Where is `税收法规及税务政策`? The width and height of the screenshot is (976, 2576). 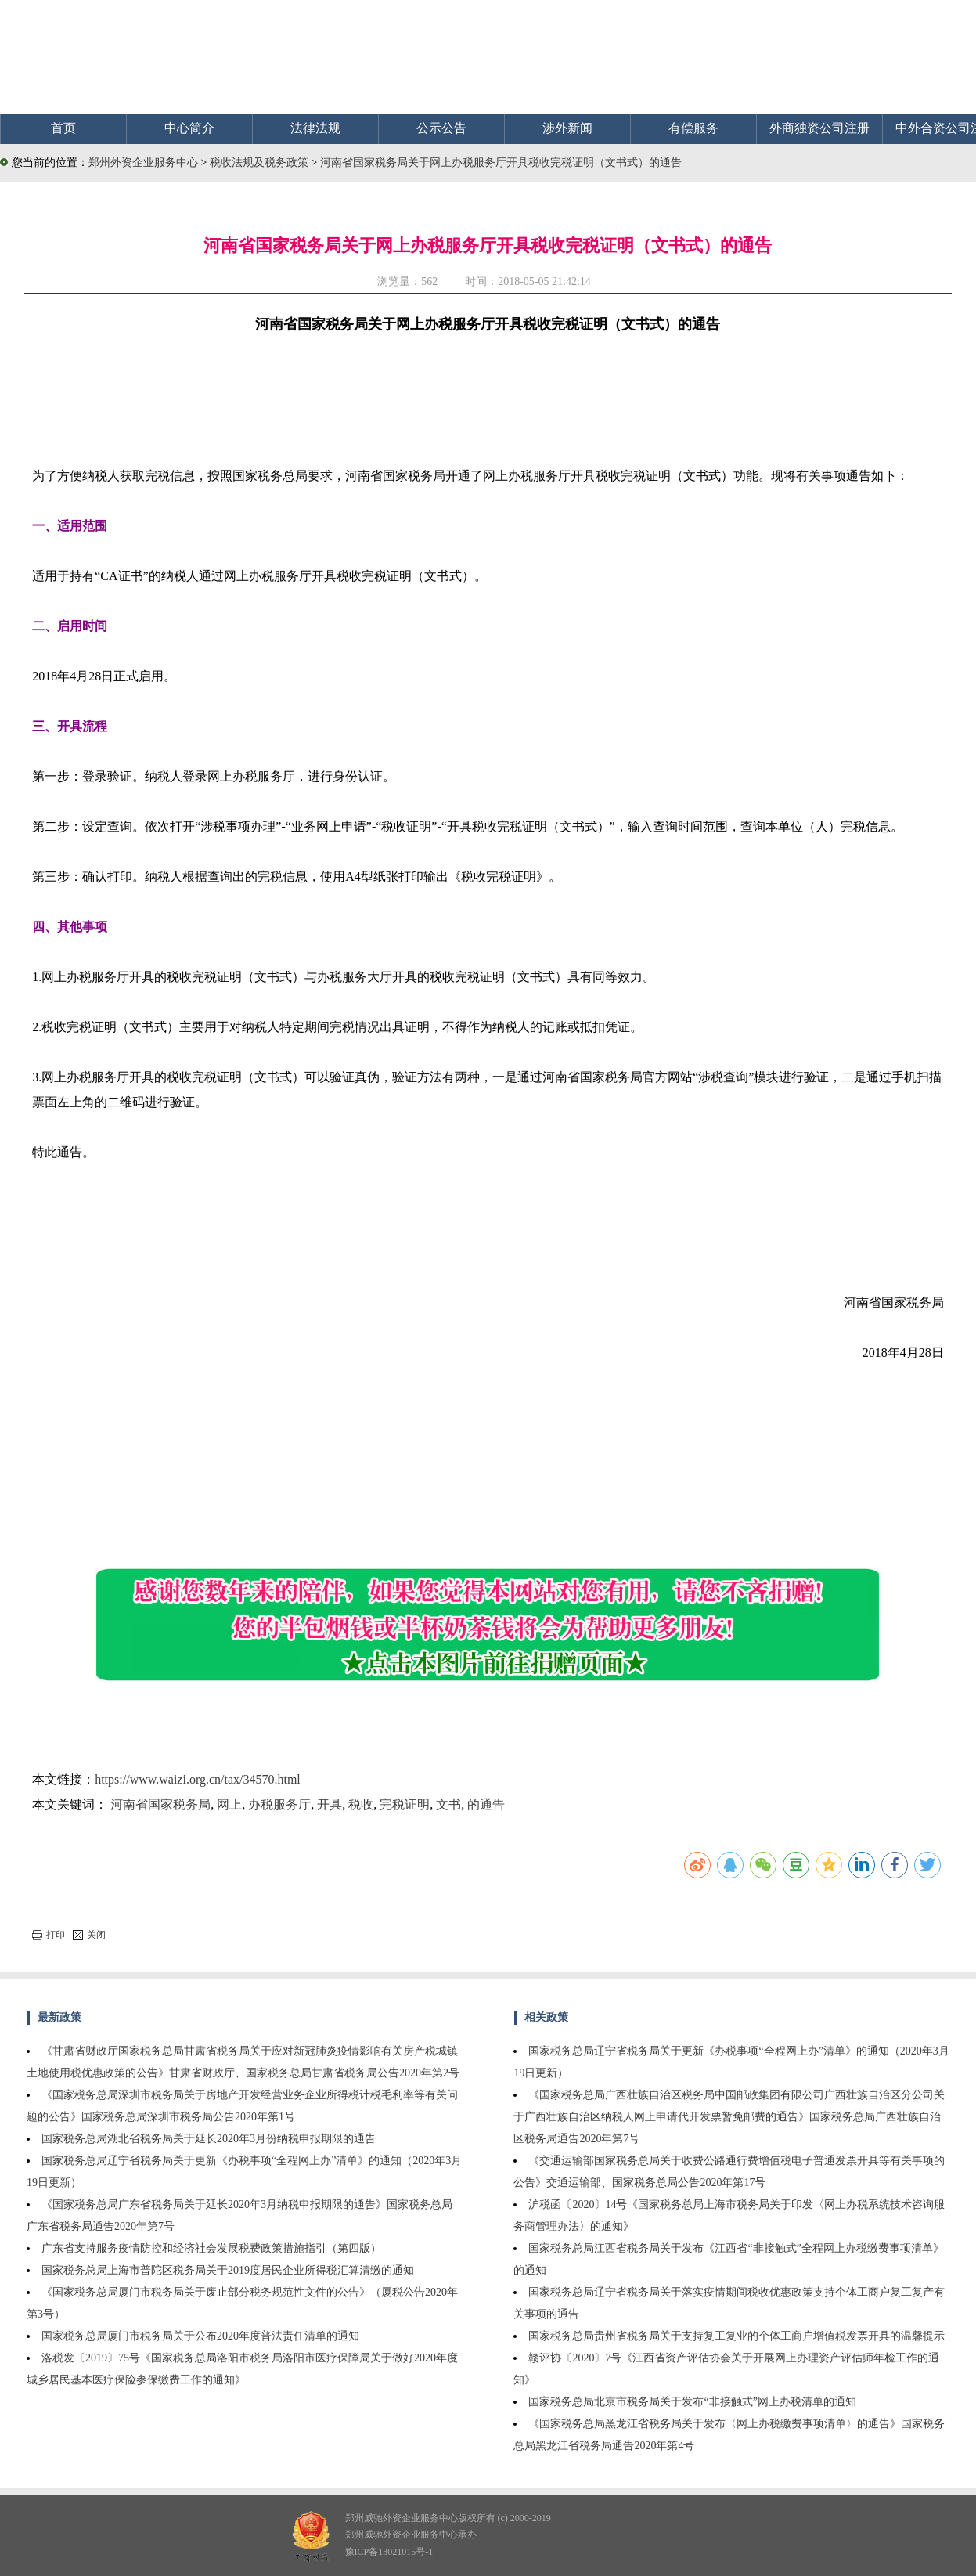 税收法规及税务政策 is located at coordinates (261, 162).